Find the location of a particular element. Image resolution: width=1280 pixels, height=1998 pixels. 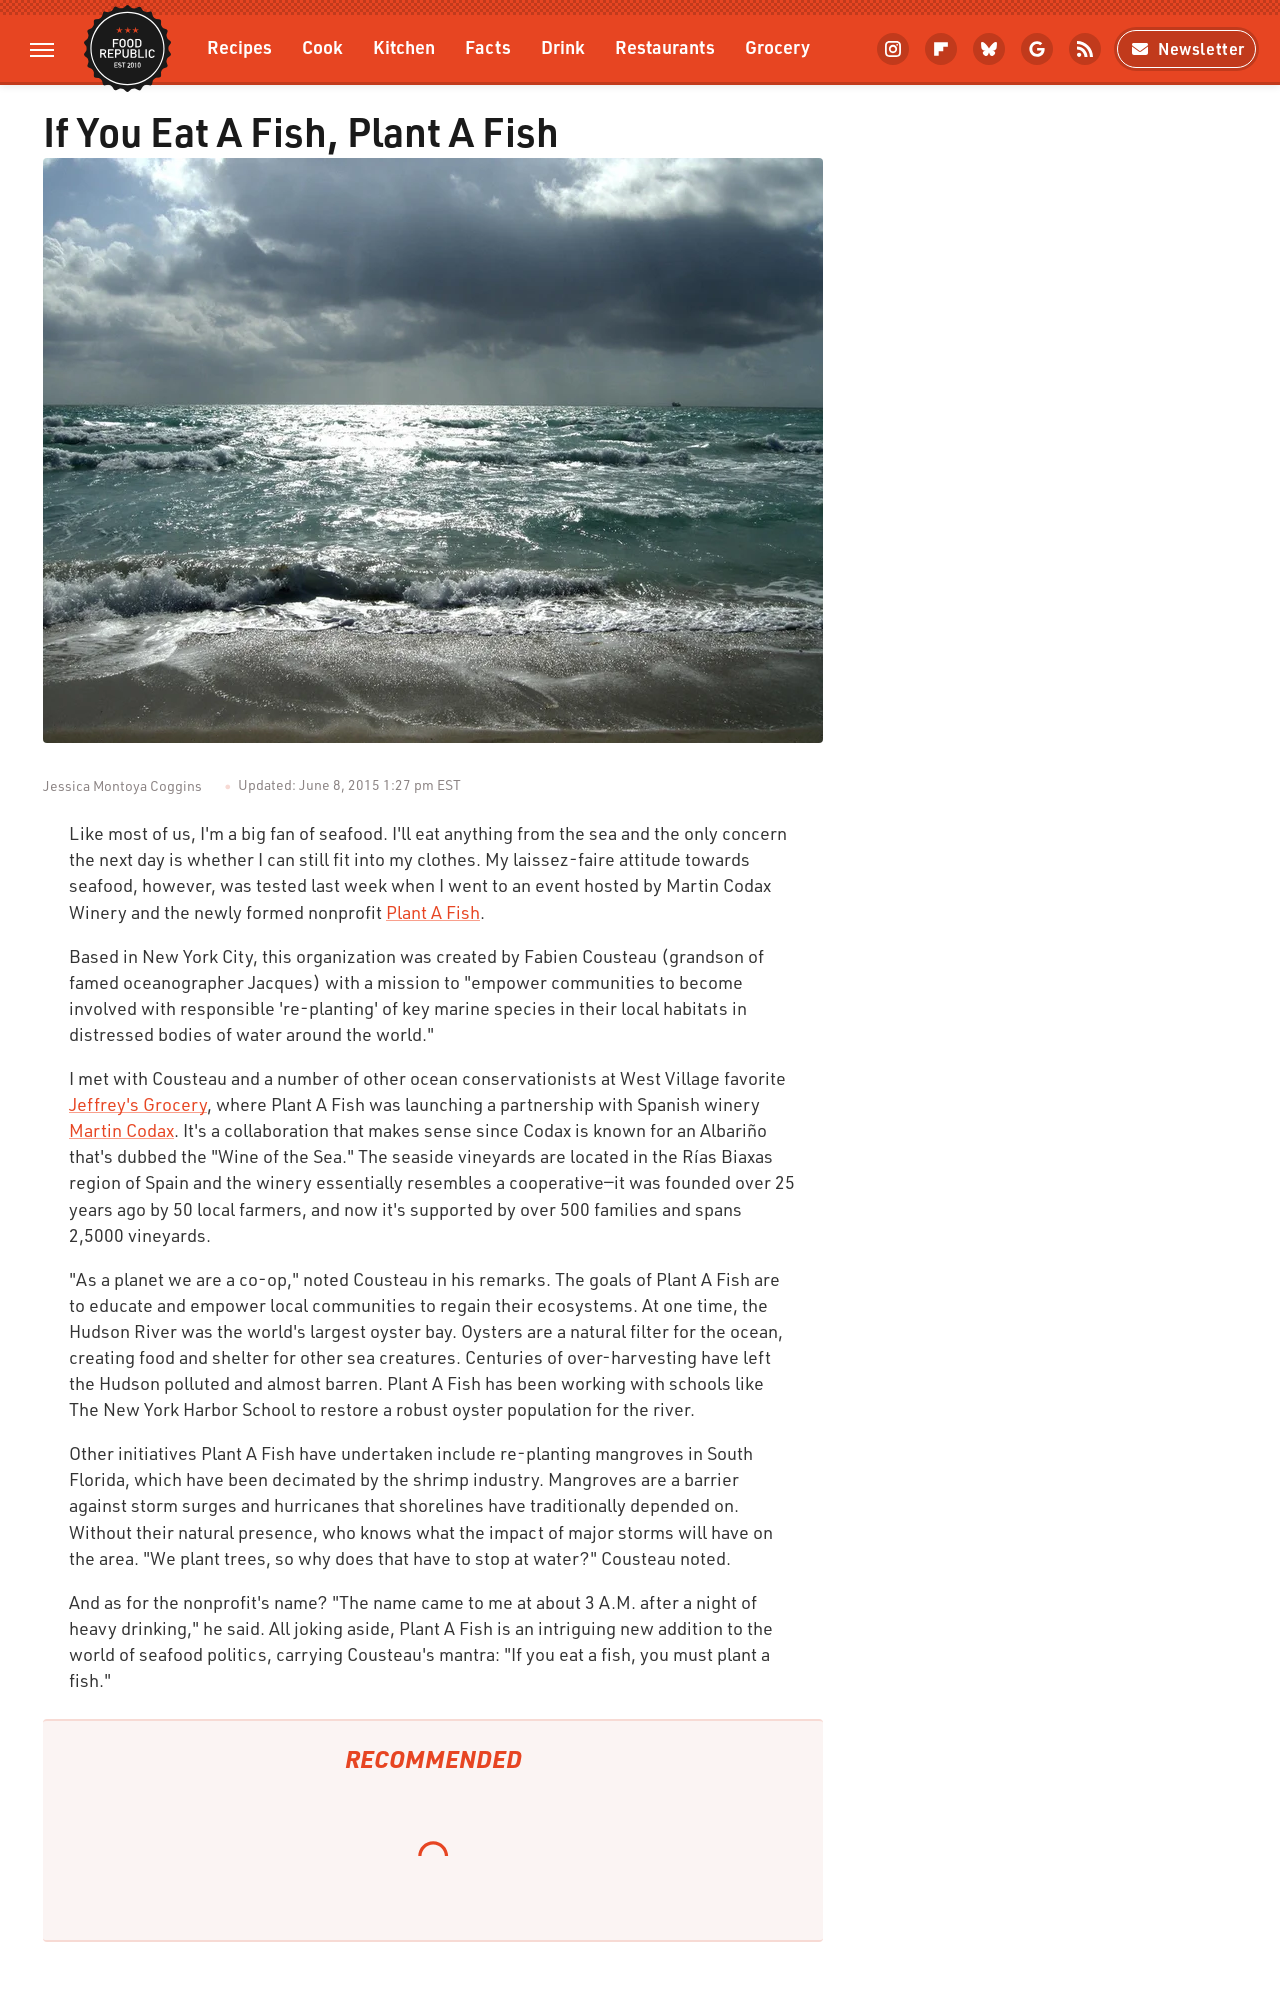

Recipes is located at coordinates (239, 46).